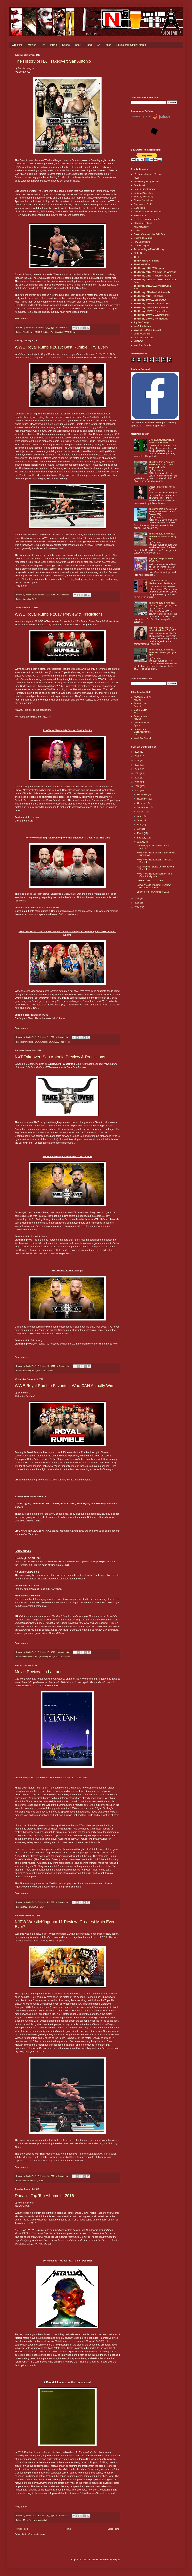 The image size is (192, 2576). Describe the element at coordinates (146, 260) in the screenshot. I see `The Dive Bars of America` at that location.